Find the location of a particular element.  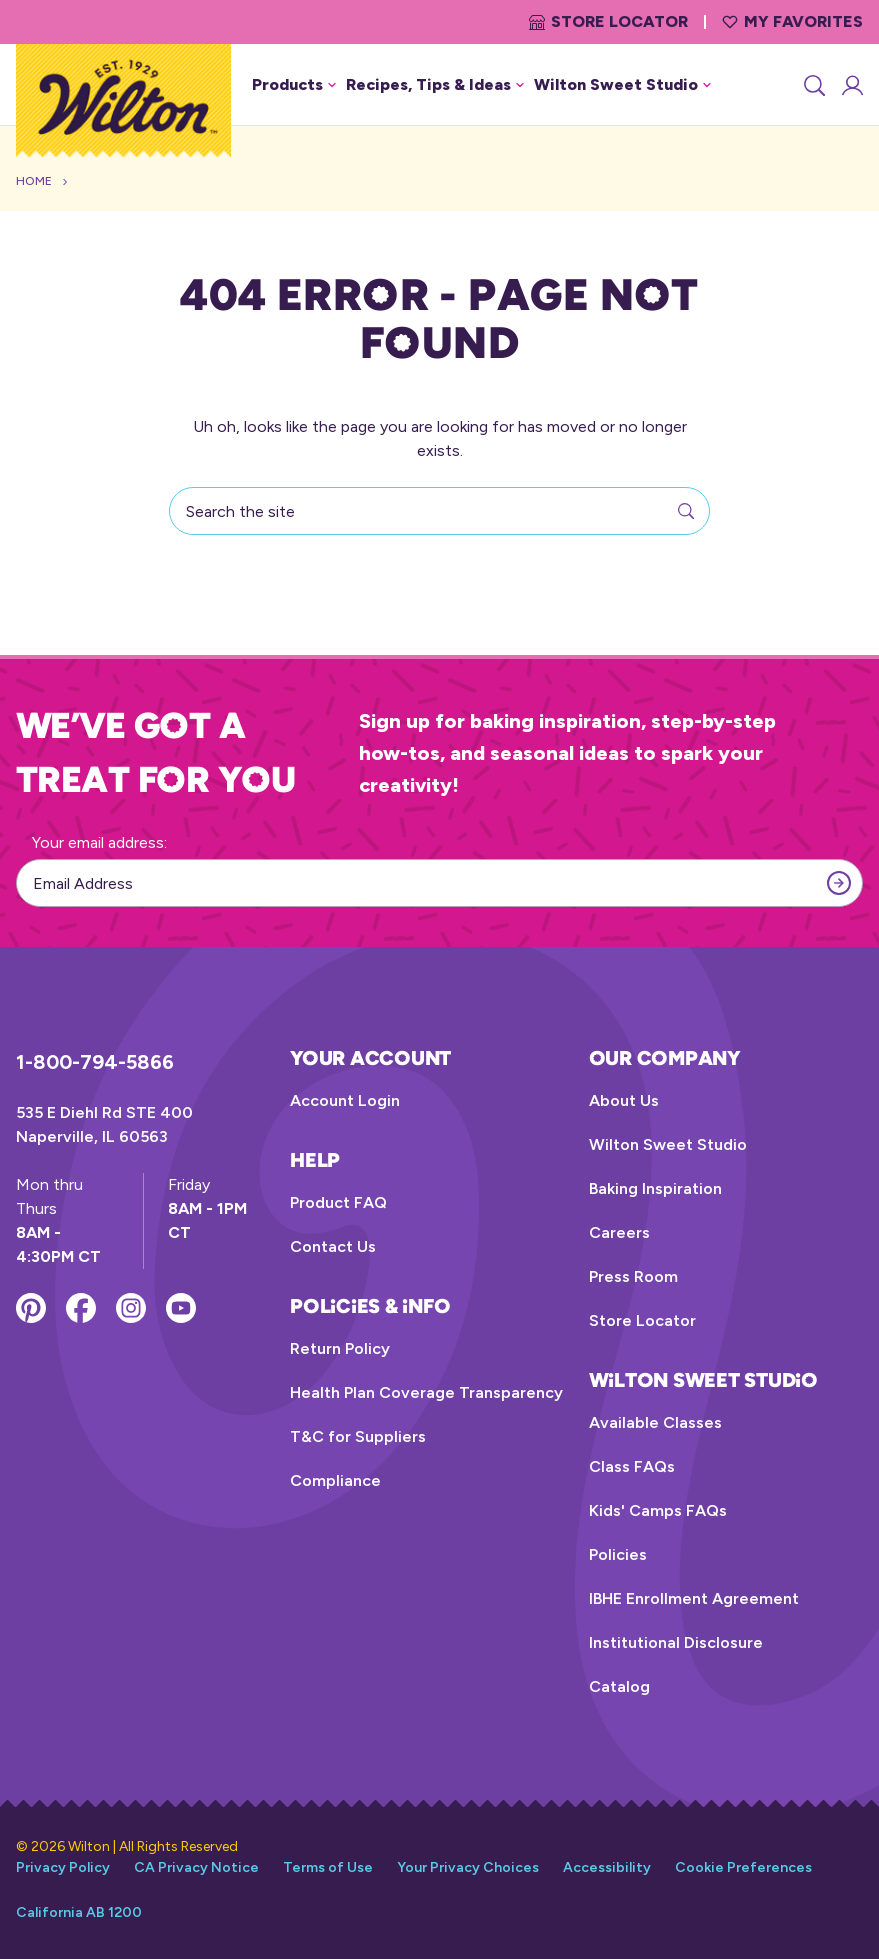

CA Privacy Notice is located at coordinates (196, 1867).